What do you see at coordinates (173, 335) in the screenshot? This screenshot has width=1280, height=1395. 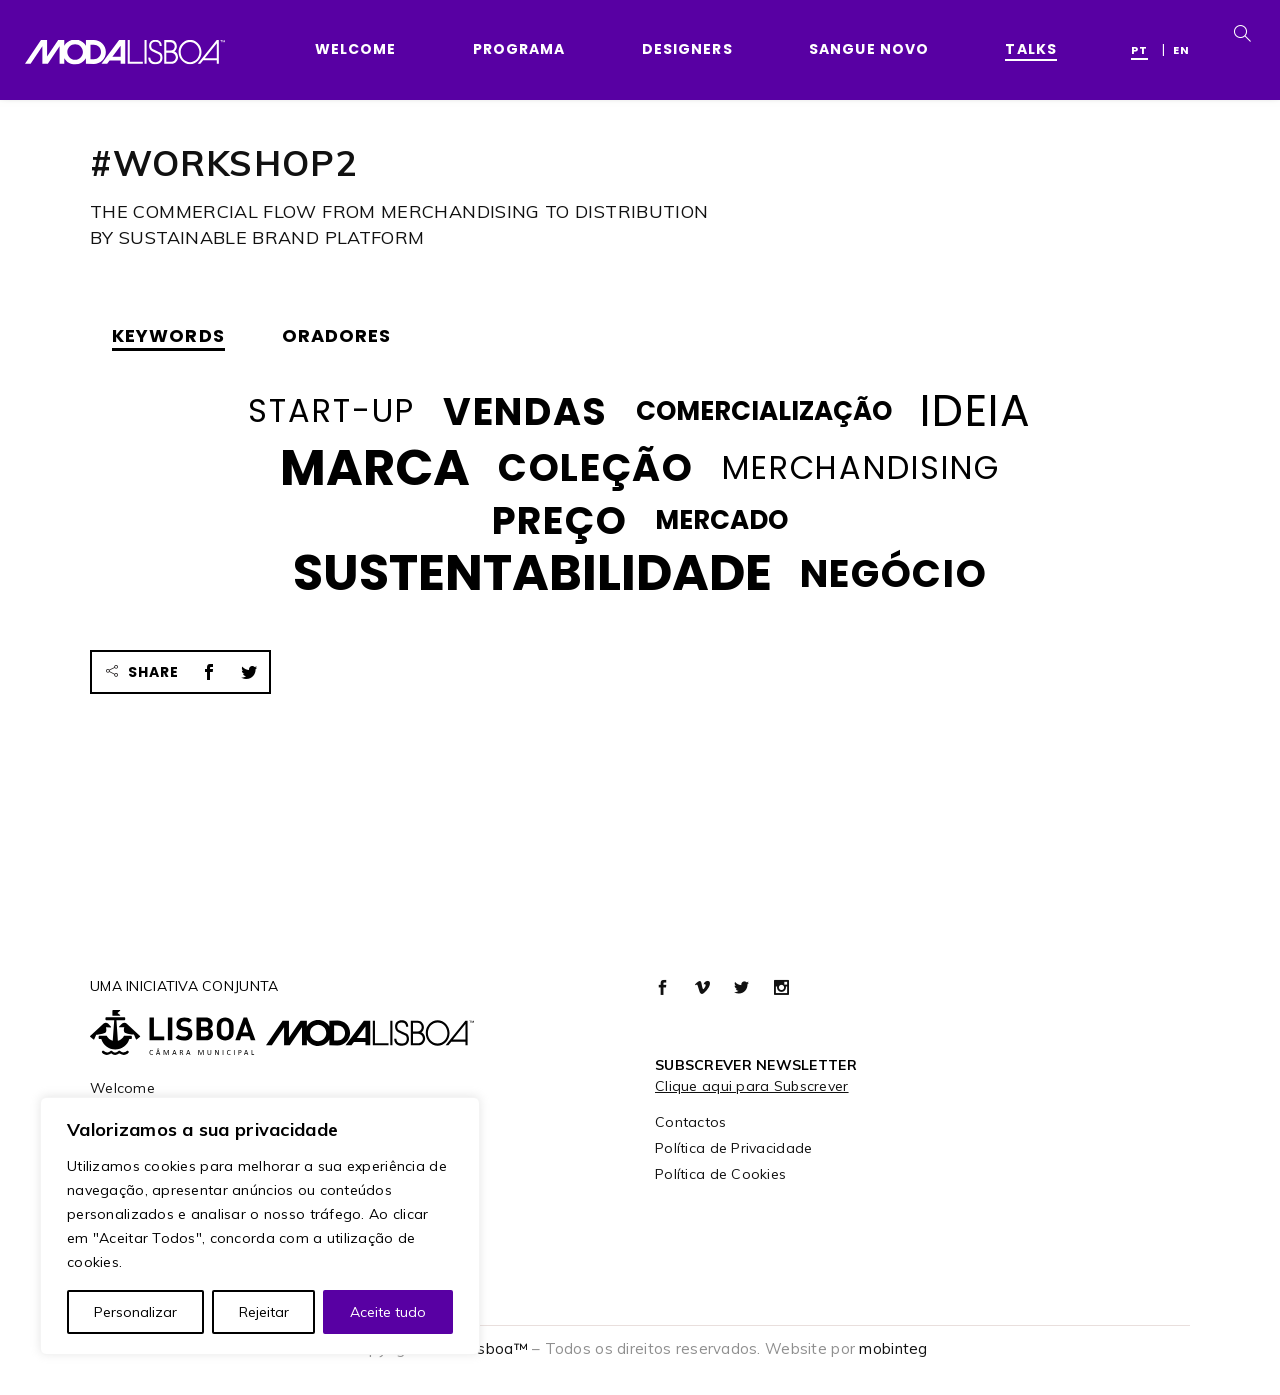 I see `[tab]` at bounding box center [173, 335].